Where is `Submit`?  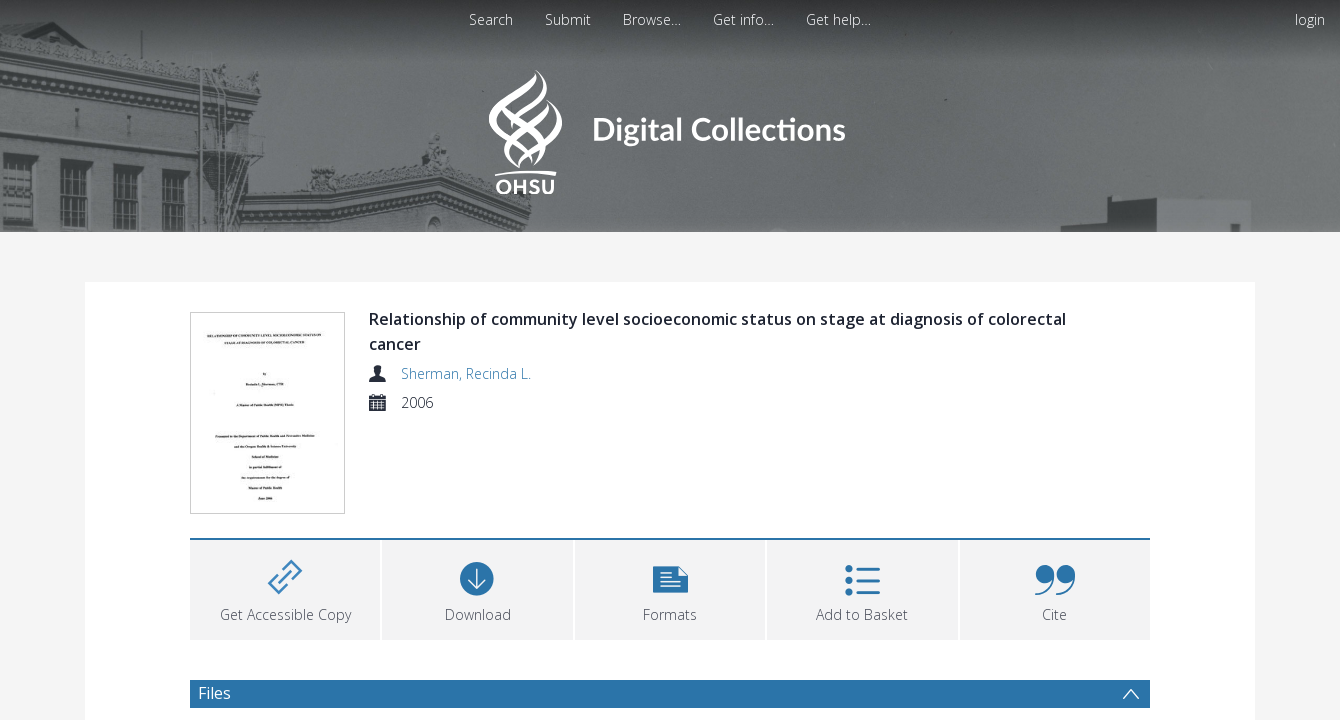
Submit is located at coordinates (568, 19).